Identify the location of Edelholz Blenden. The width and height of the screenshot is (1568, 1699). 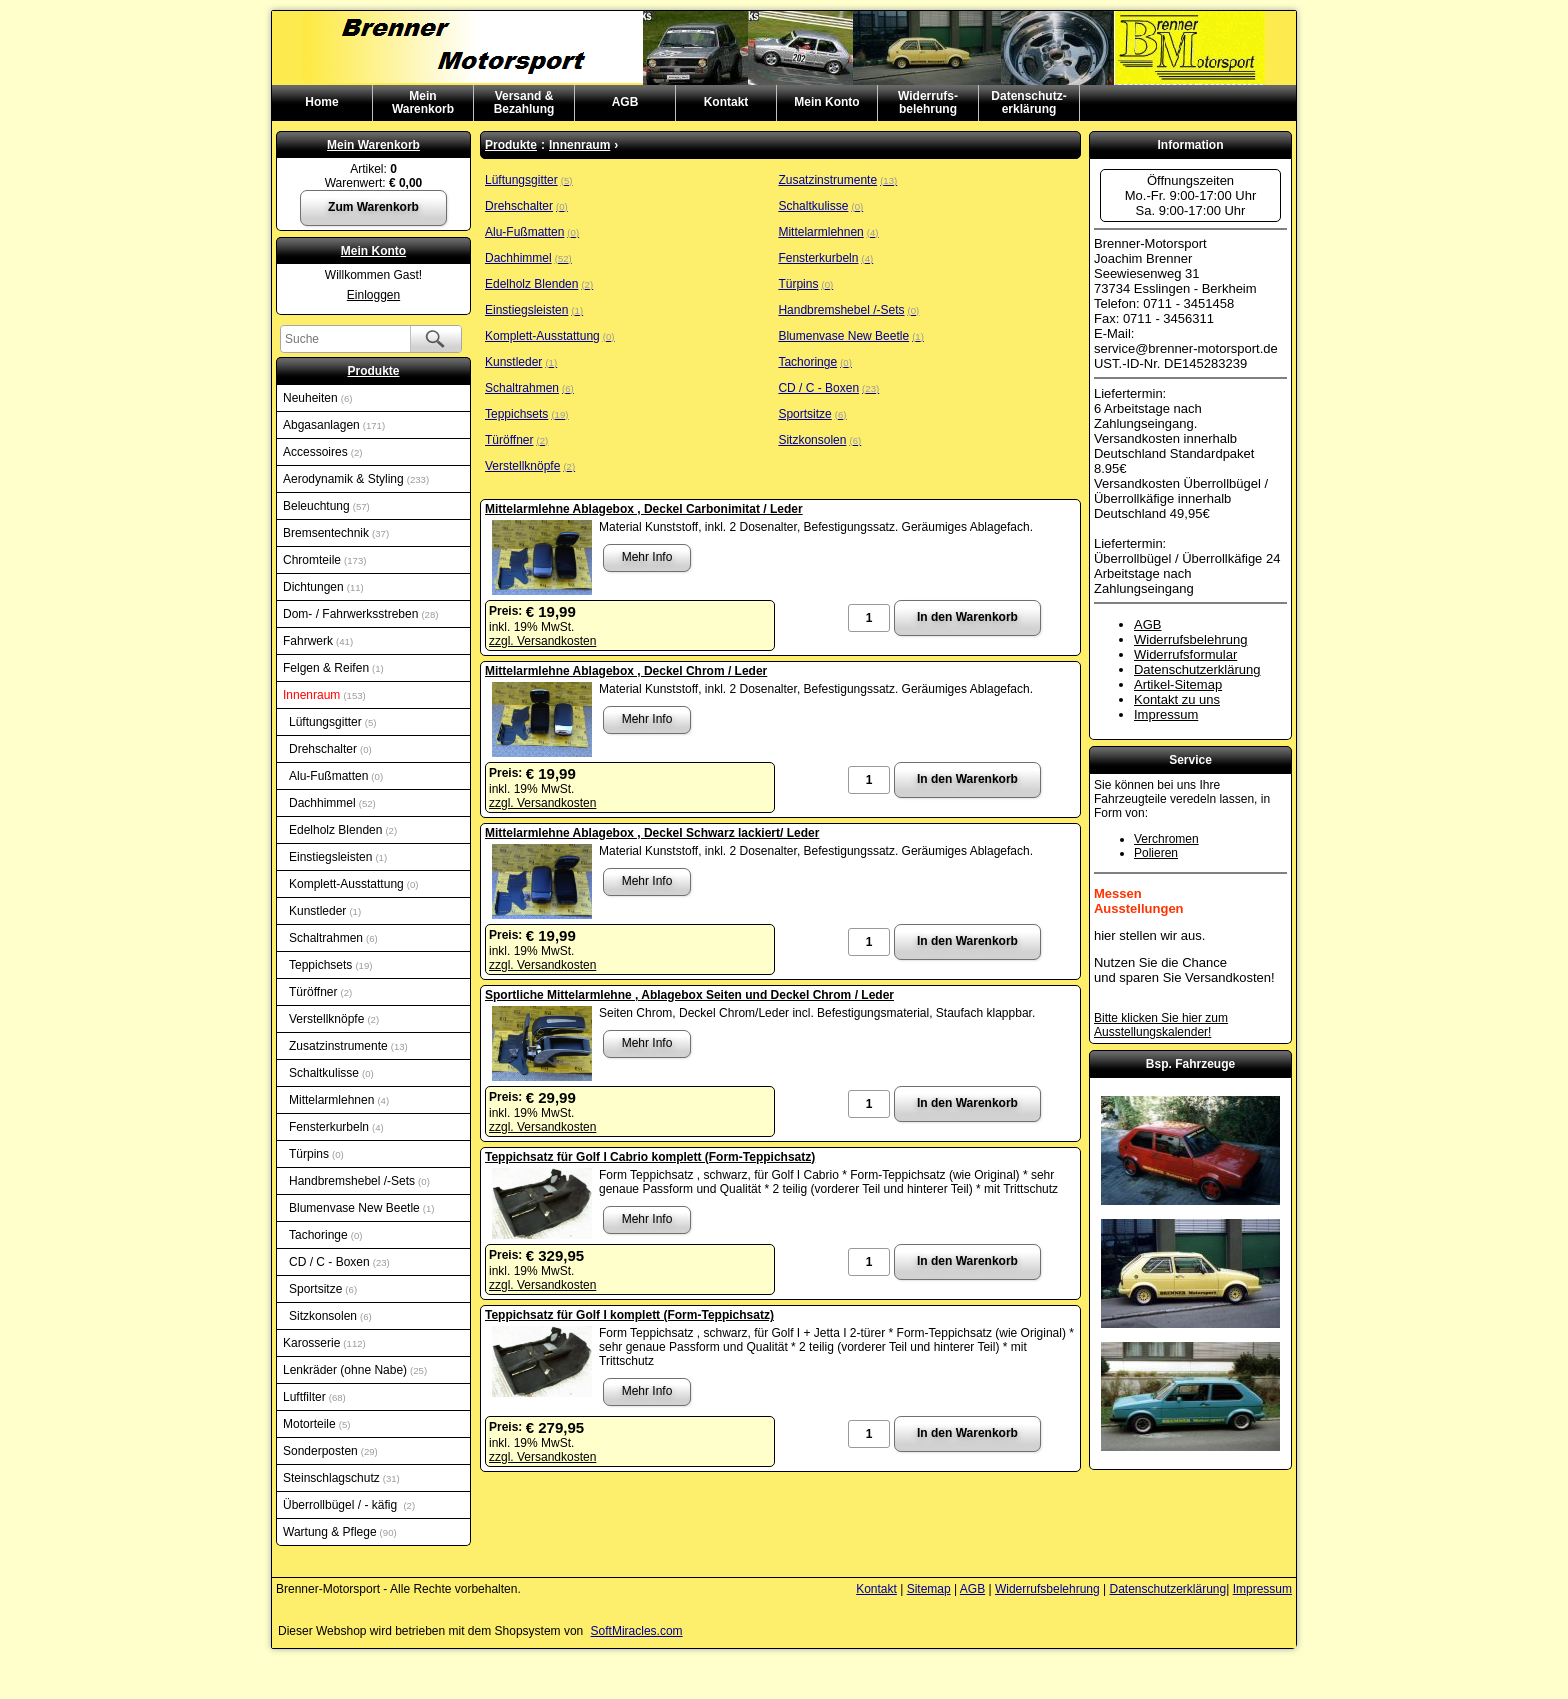
(343, 830).